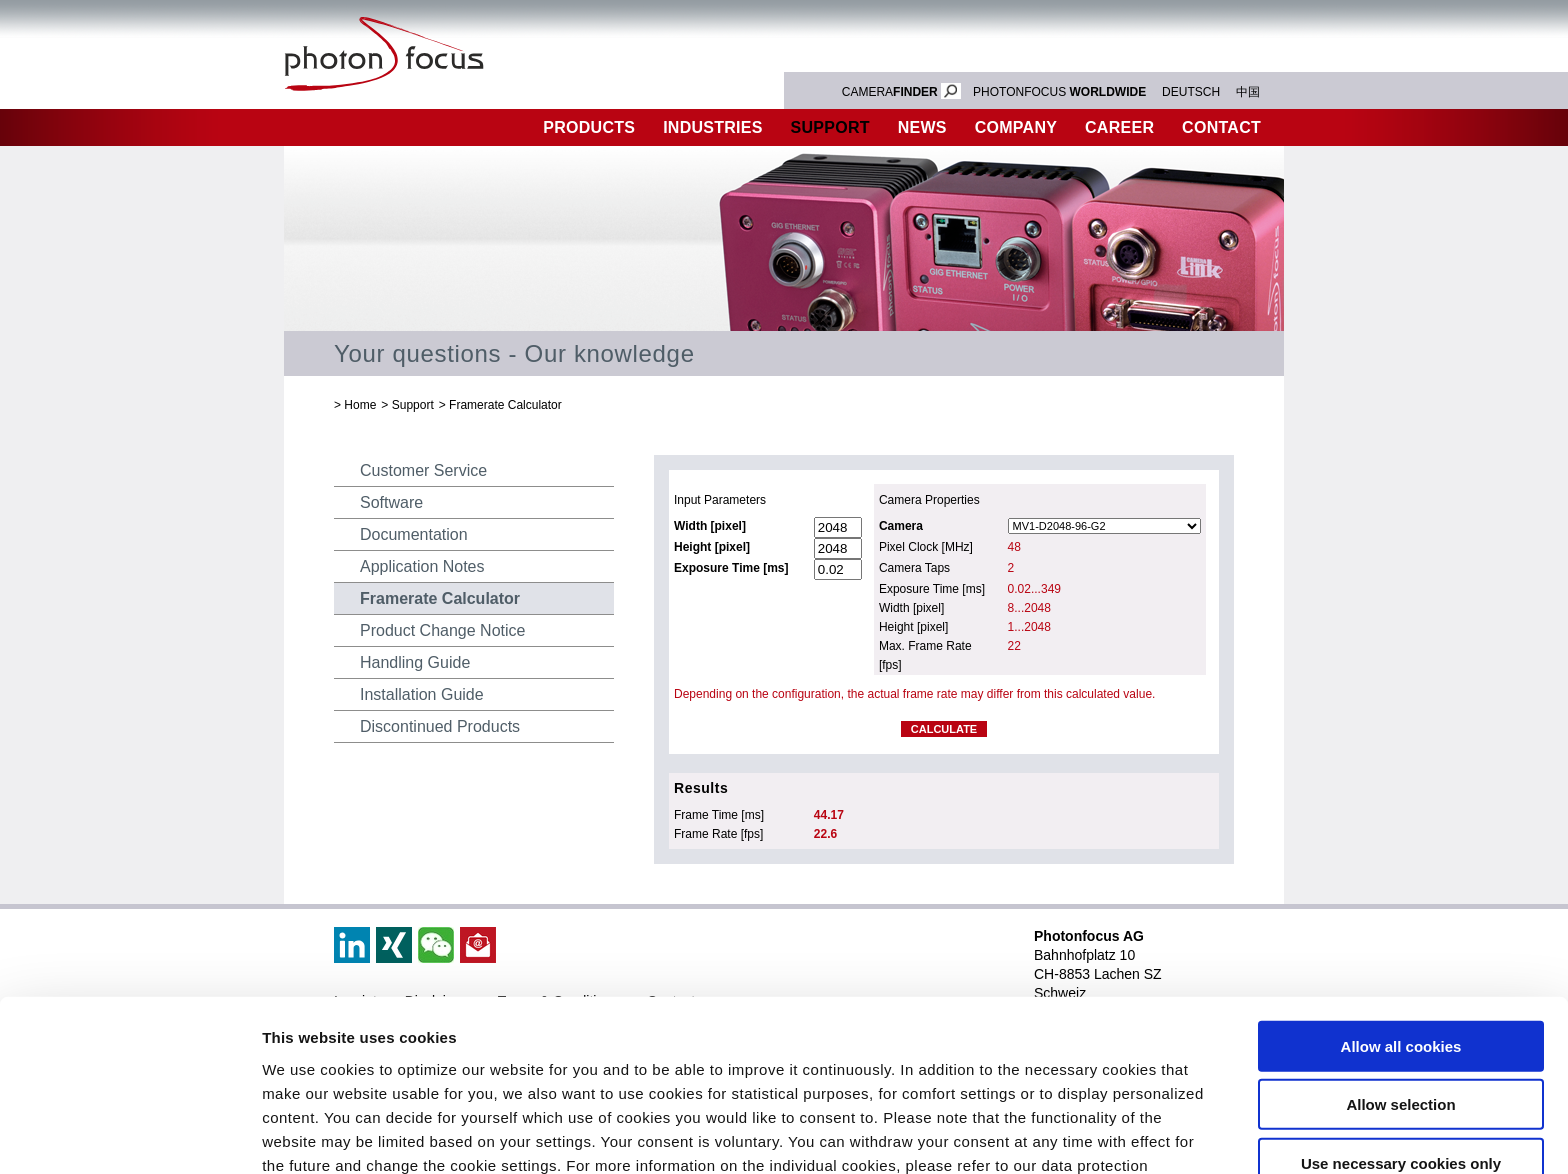 The width and height of the screenshot is (1568, 1174). What do you see at coordinates (414, 534) in the screenshot?
I see `Documentation` at bounding box center [414, 534].